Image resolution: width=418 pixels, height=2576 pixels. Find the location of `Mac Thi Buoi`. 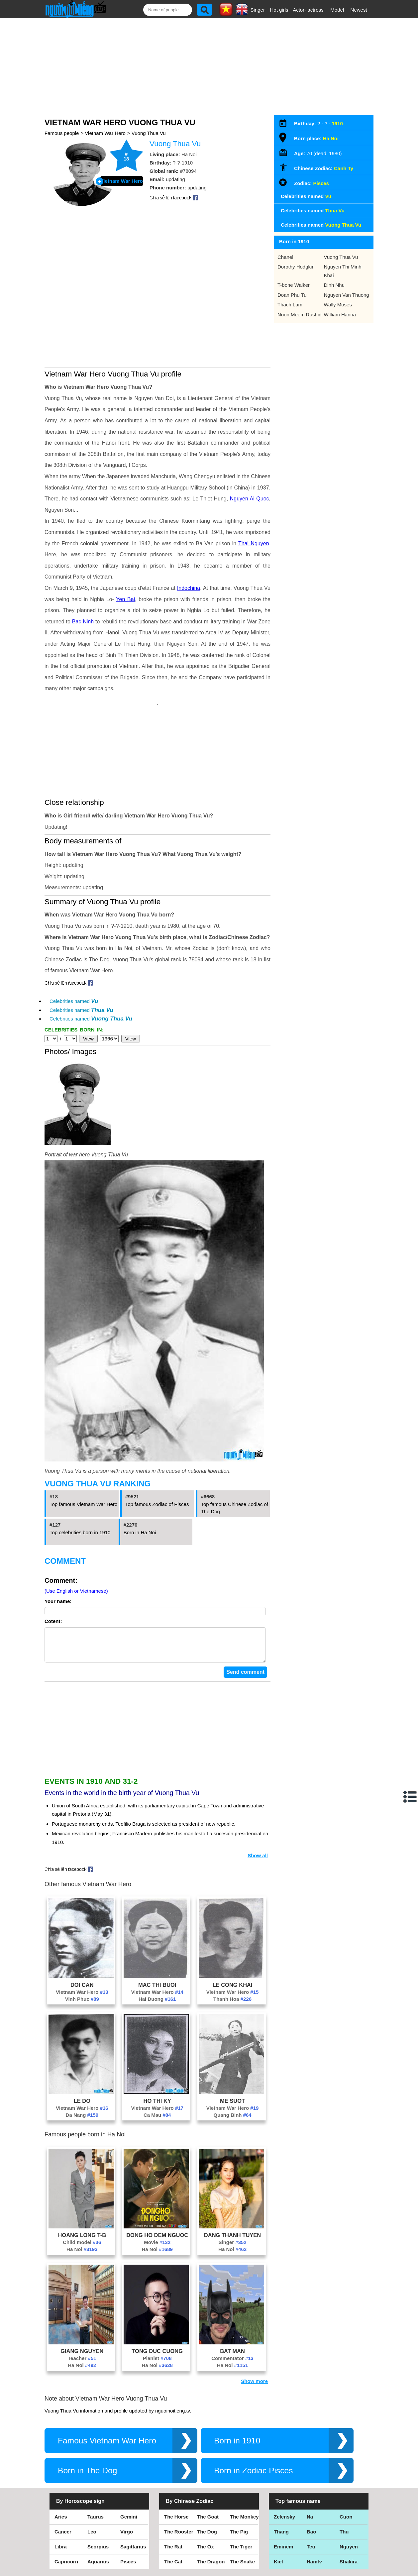

Mac Thi Buoi is located at coordinates (157, 1928).